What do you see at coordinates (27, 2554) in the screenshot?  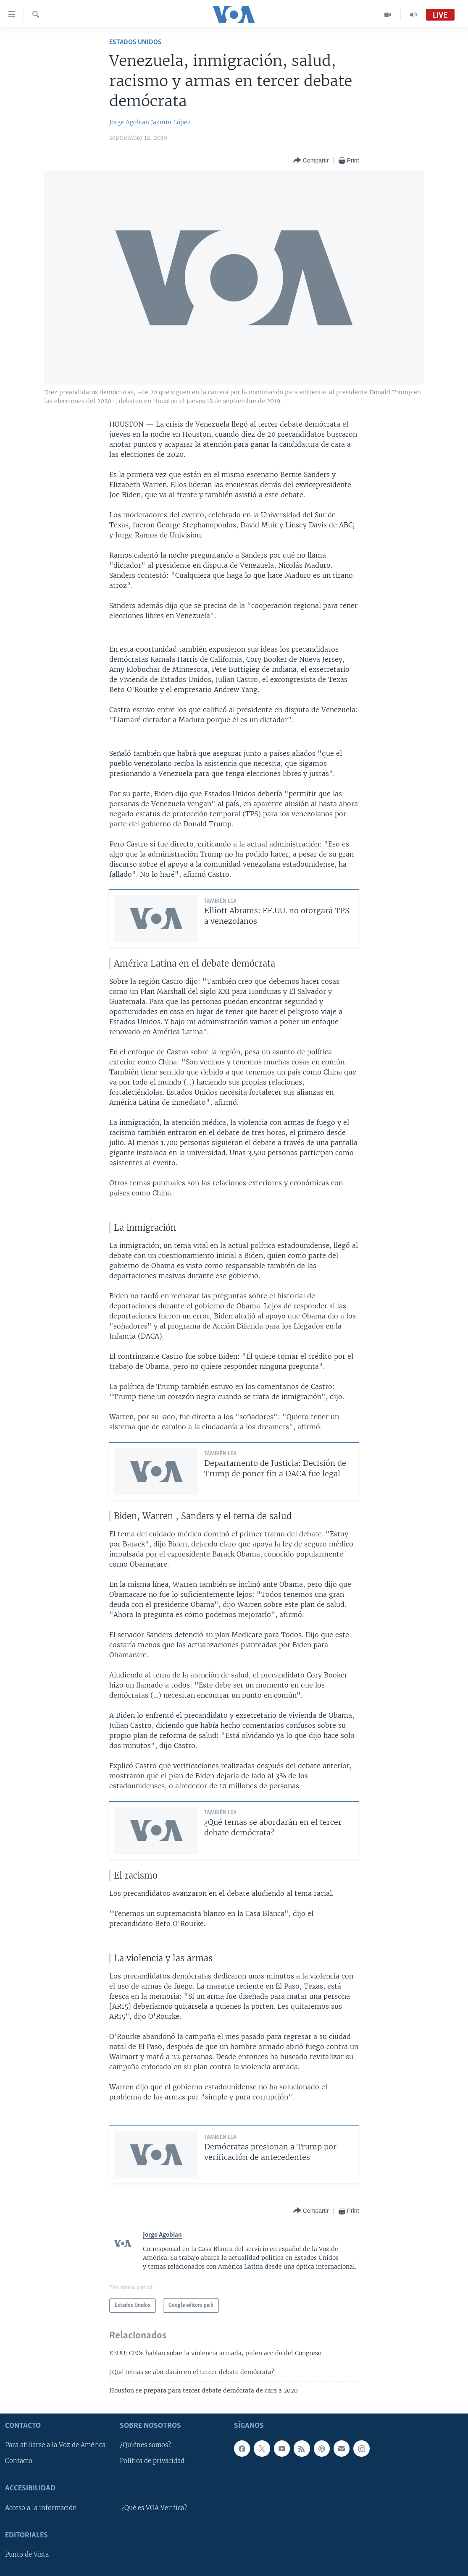 I see `Punto de Vista` at bounding box center [27, 2554].